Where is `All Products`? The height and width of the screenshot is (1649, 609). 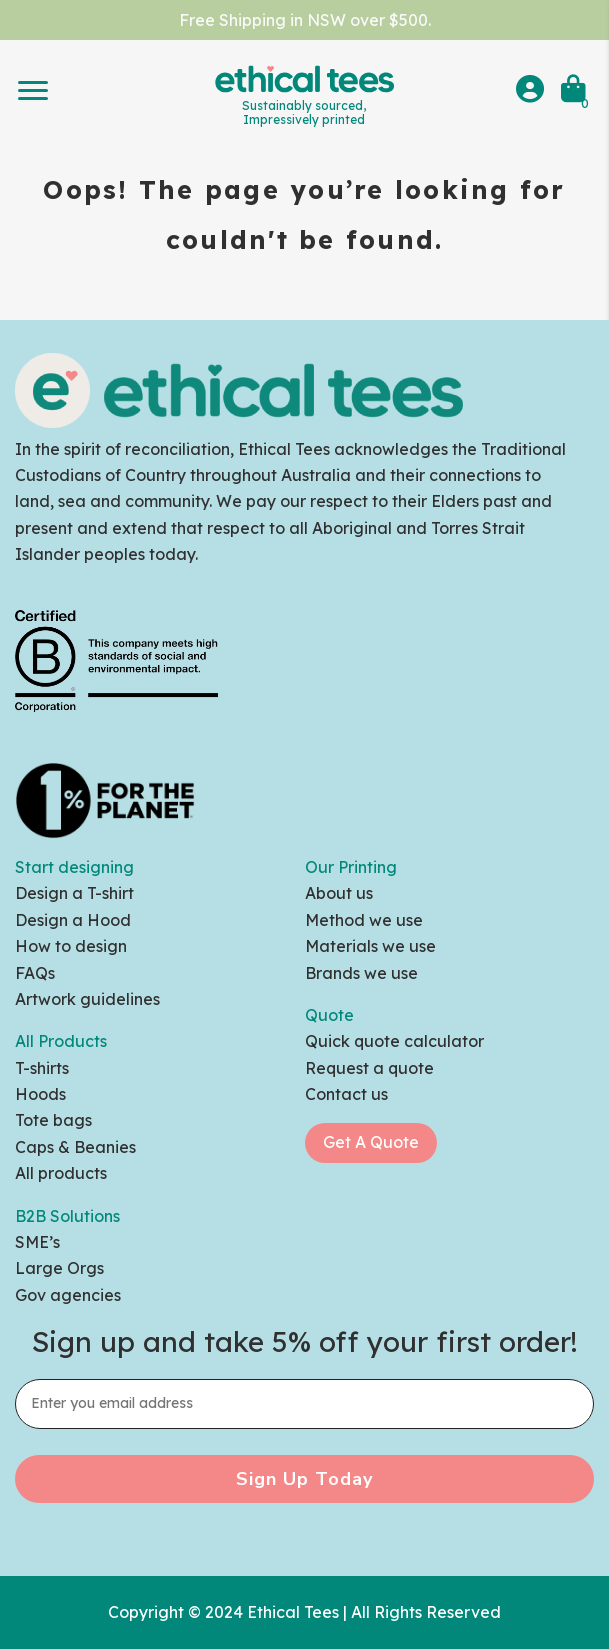
All Products is located at coordinates (61, 1041).